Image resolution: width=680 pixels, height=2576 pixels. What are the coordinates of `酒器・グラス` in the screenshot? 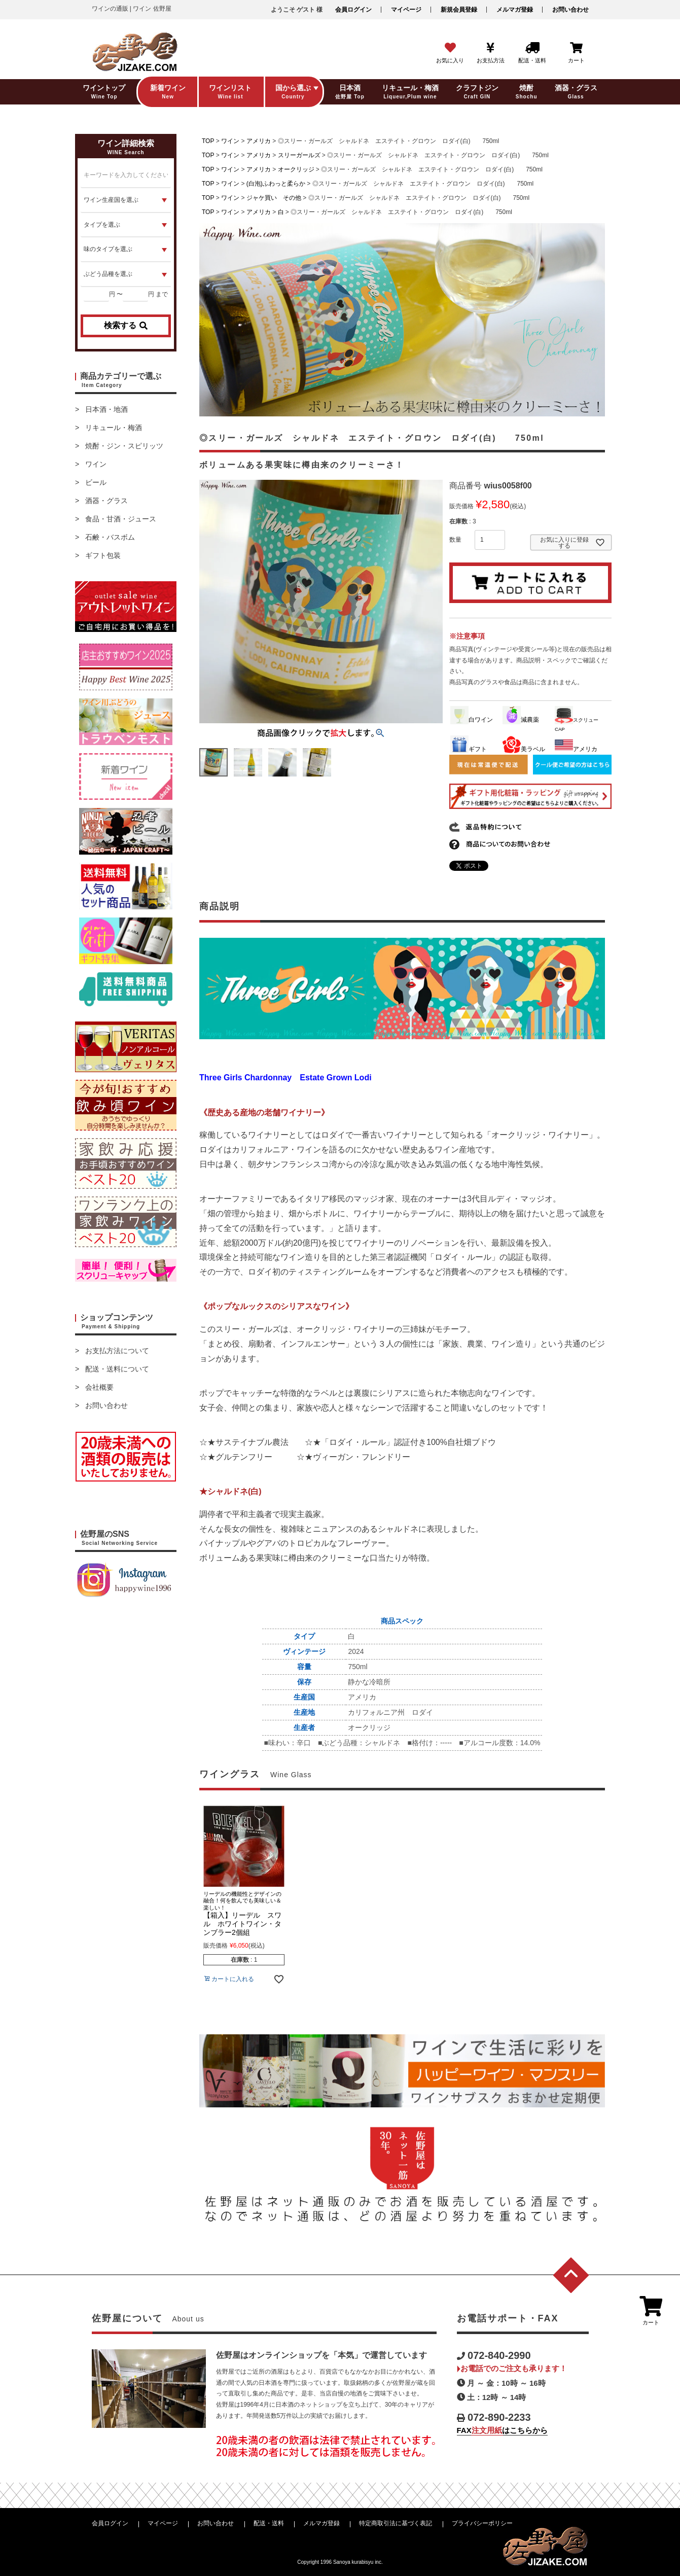 It's located at (106, 501).